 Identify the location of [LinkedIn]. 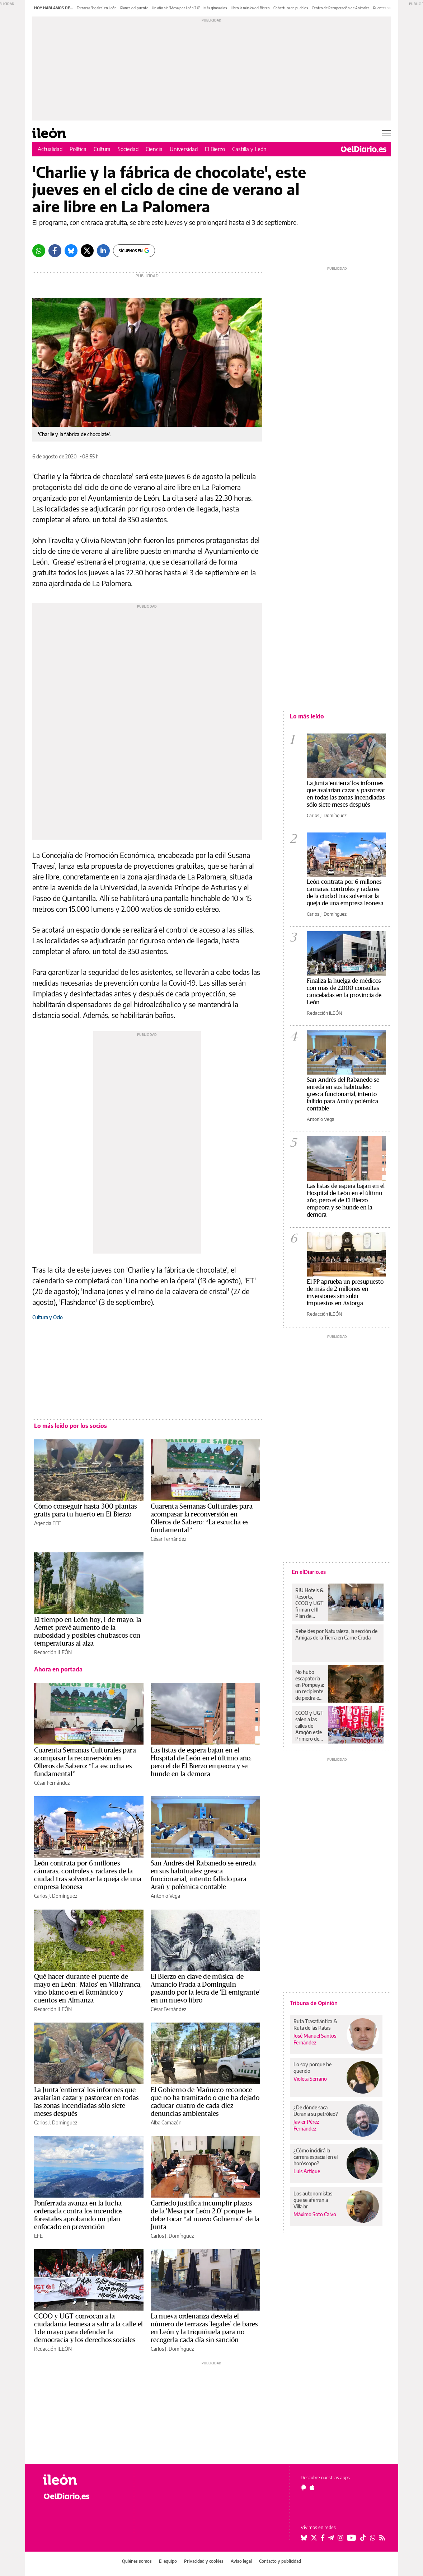
(103, 250).